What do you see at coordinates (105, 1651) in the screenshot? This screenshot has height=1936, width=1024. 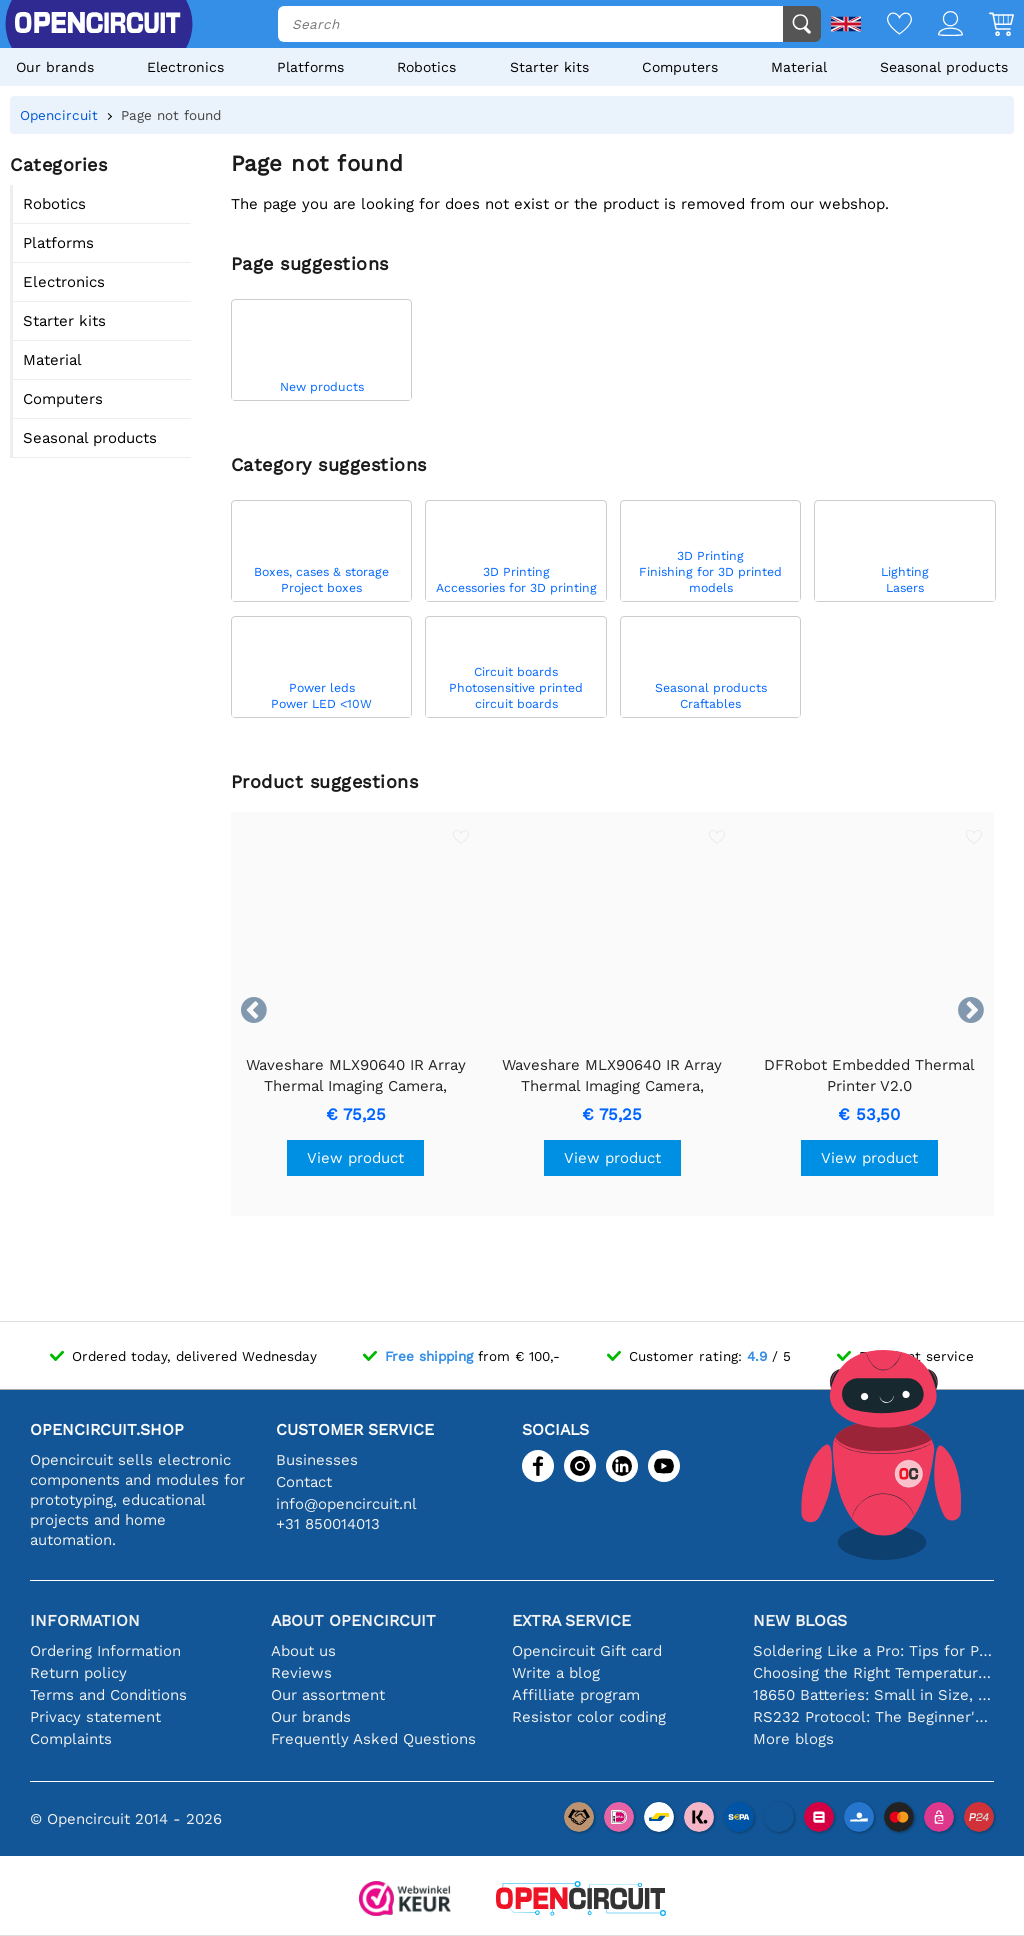 I see `Ordering Information` at bounding box center [105, 1651].